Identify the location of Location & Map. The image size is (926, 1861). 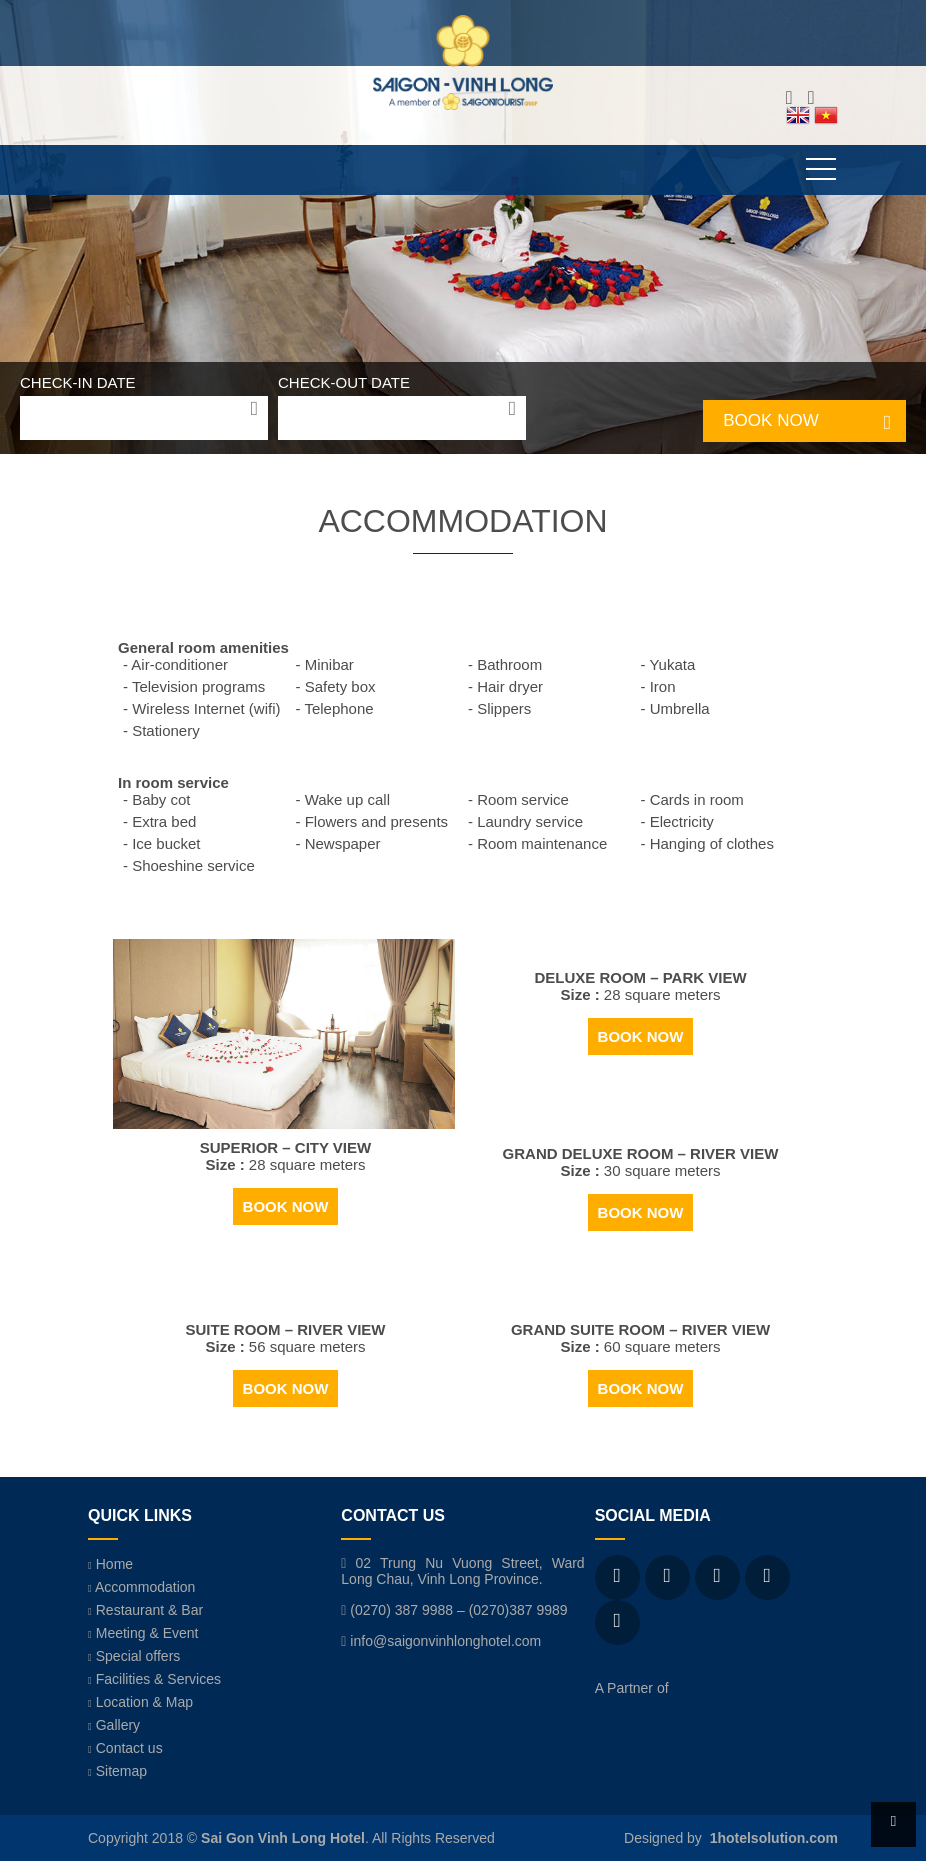
(140, 1702).